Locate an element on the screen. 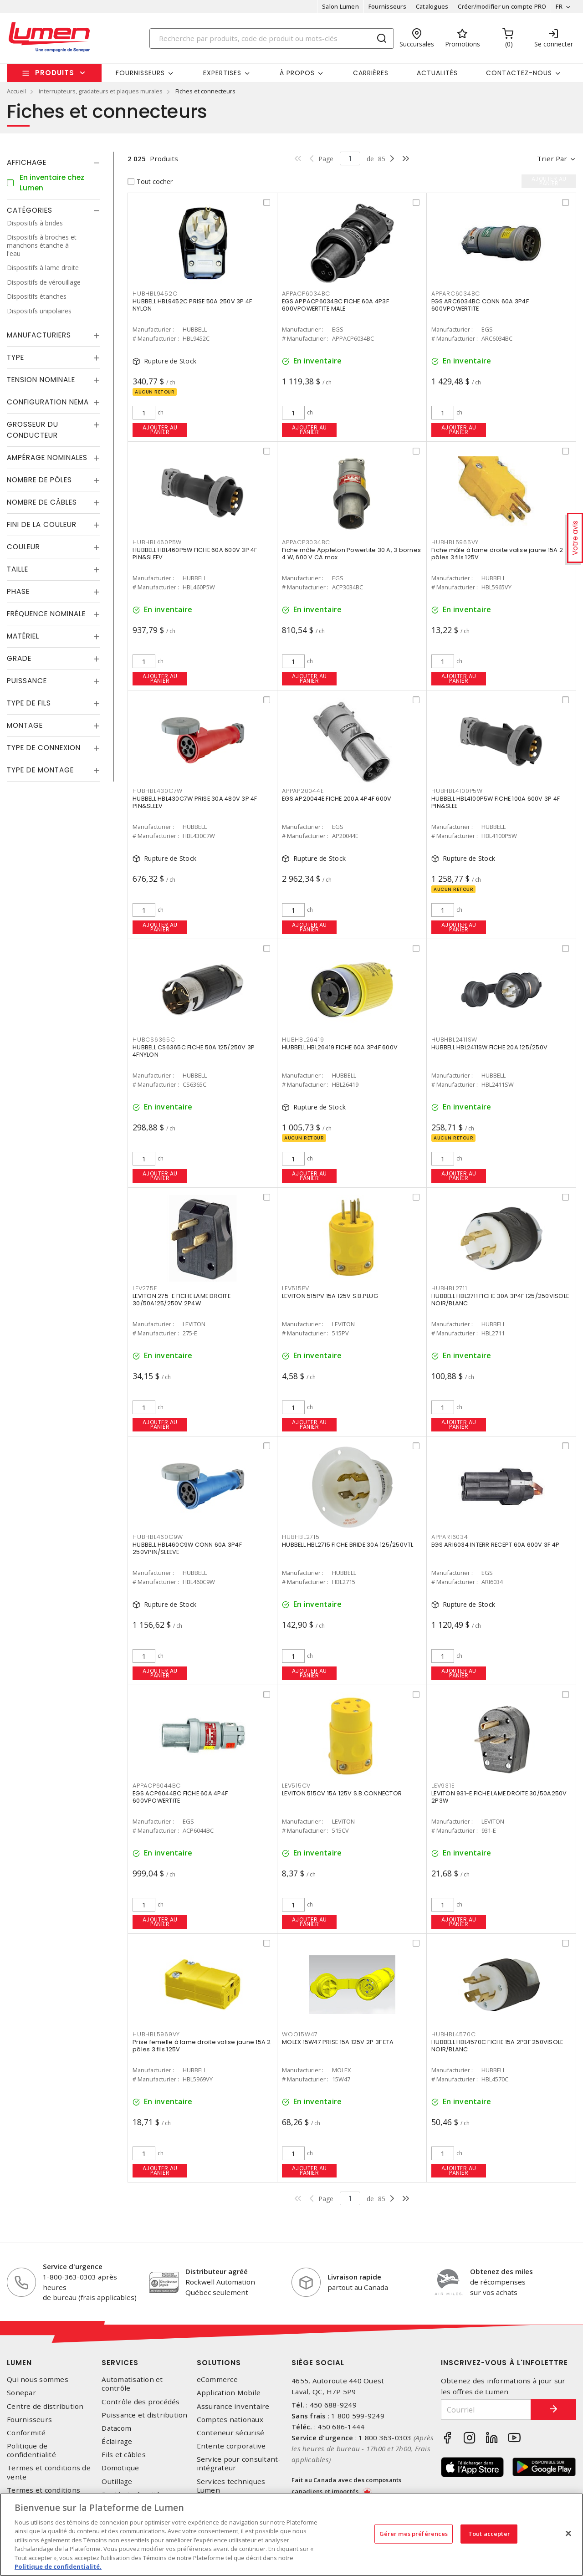  HUBBELL HBL26419 FICHE 60A 3P4F 600V is located at coordinates (340, 1047).